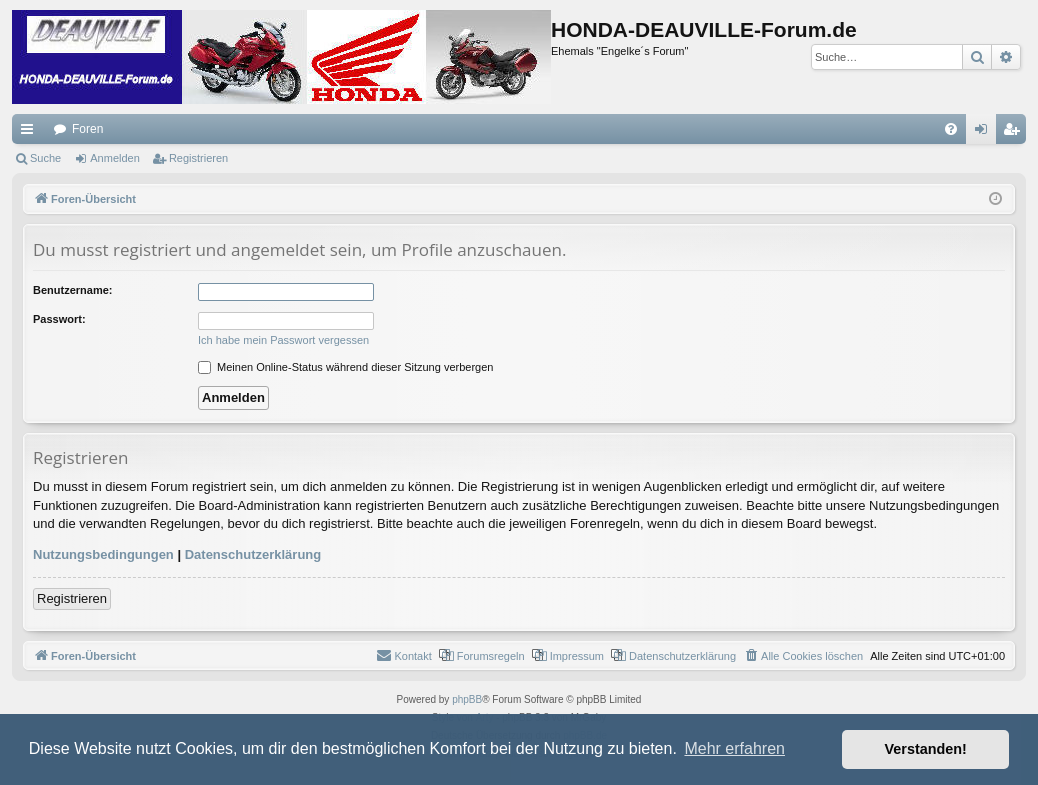  What do you see at coordinates (985, 133) in the screenshot?
I see `Anmelden [menuitem]` at bounding box center [985, 133].